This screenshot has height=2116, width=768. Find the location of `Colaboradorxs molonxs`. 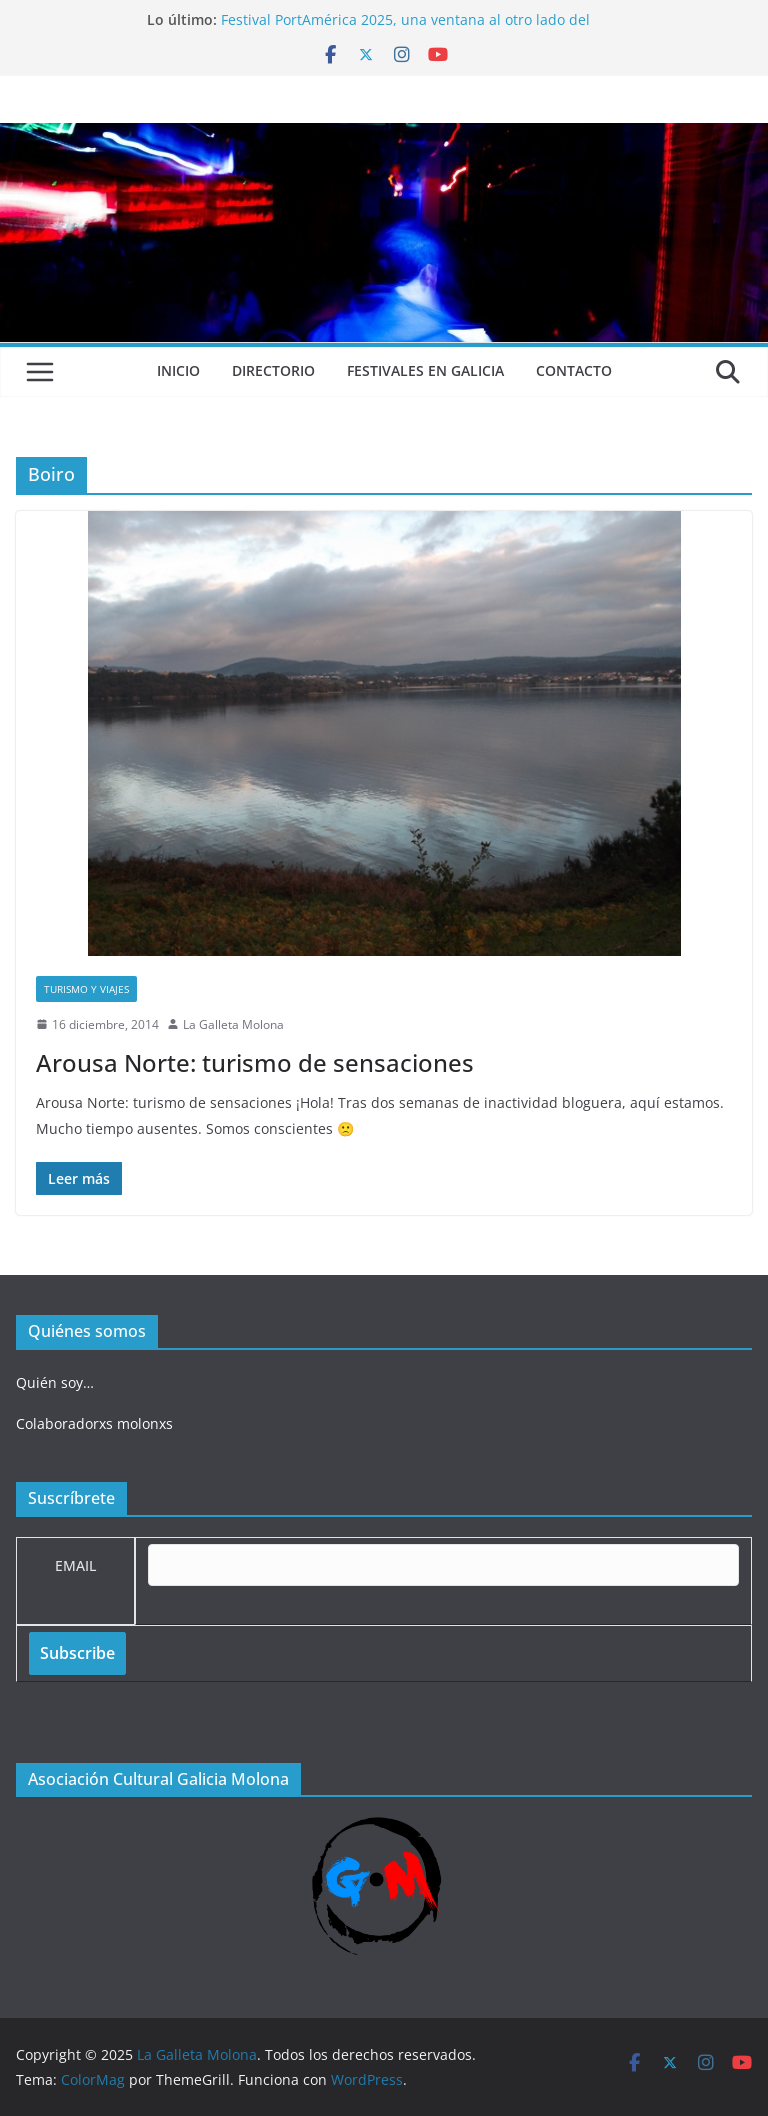

Colaboradorxs molonxs is located at coordinates (94, 1423).